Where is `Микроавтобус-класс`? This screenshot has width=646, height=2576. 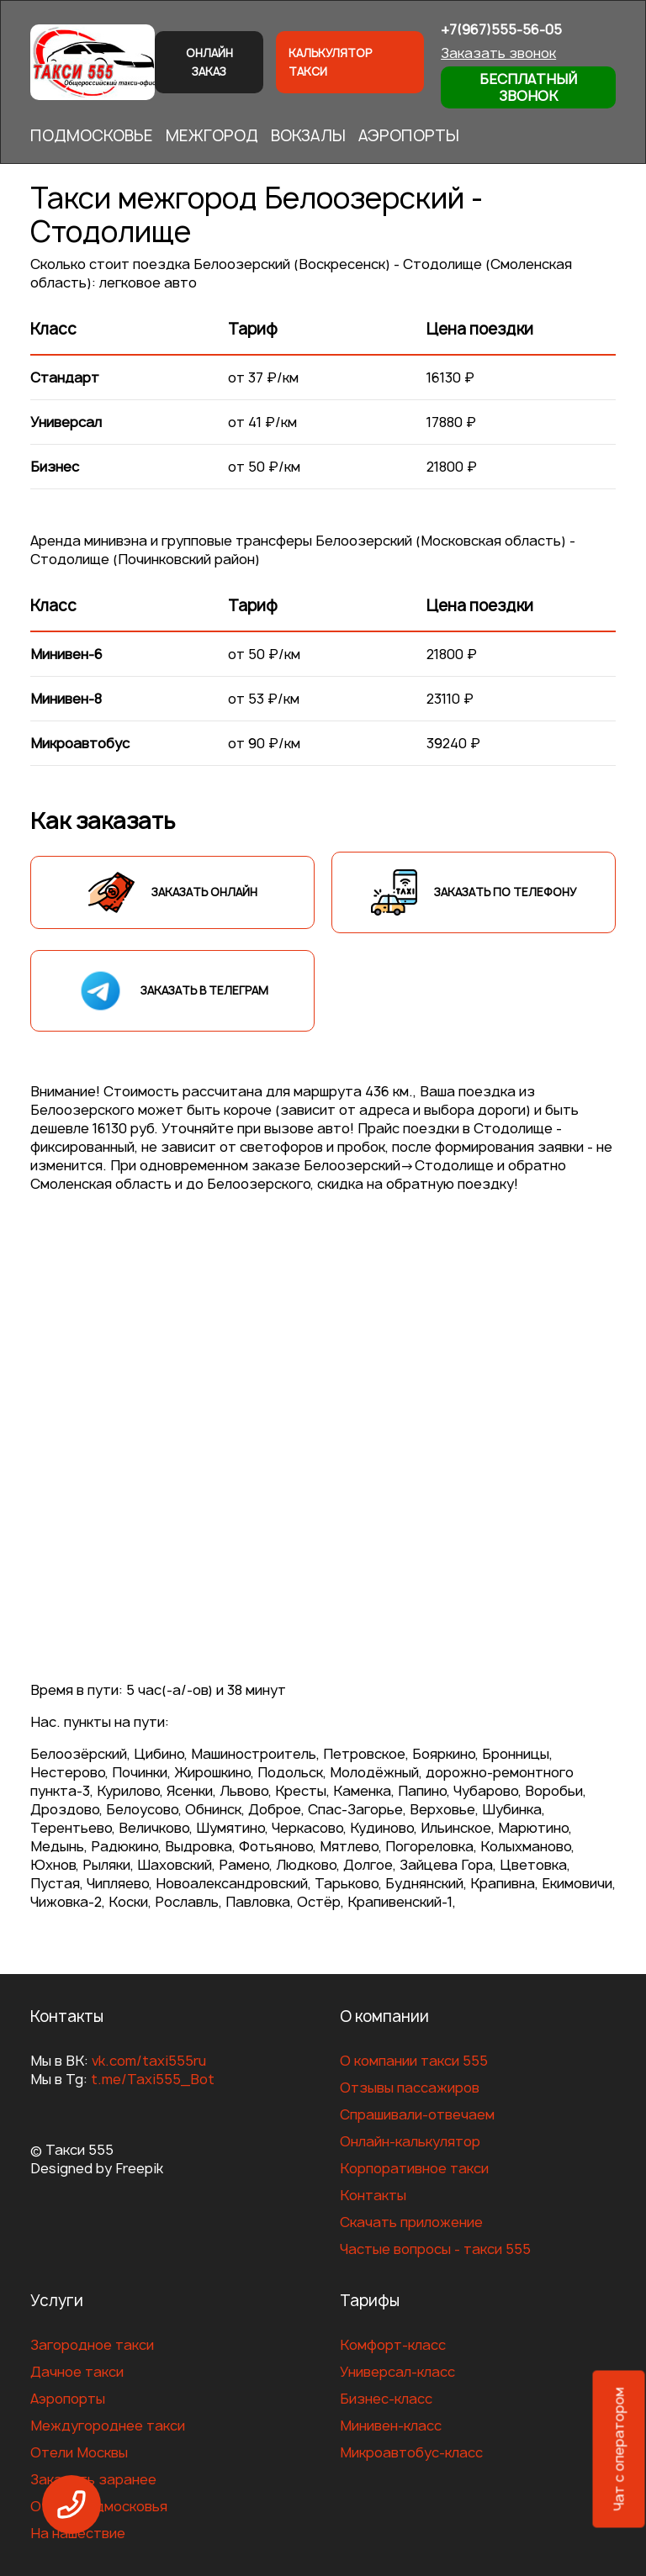 Микроавтобус-класс is located at coordinates (411, 2452).